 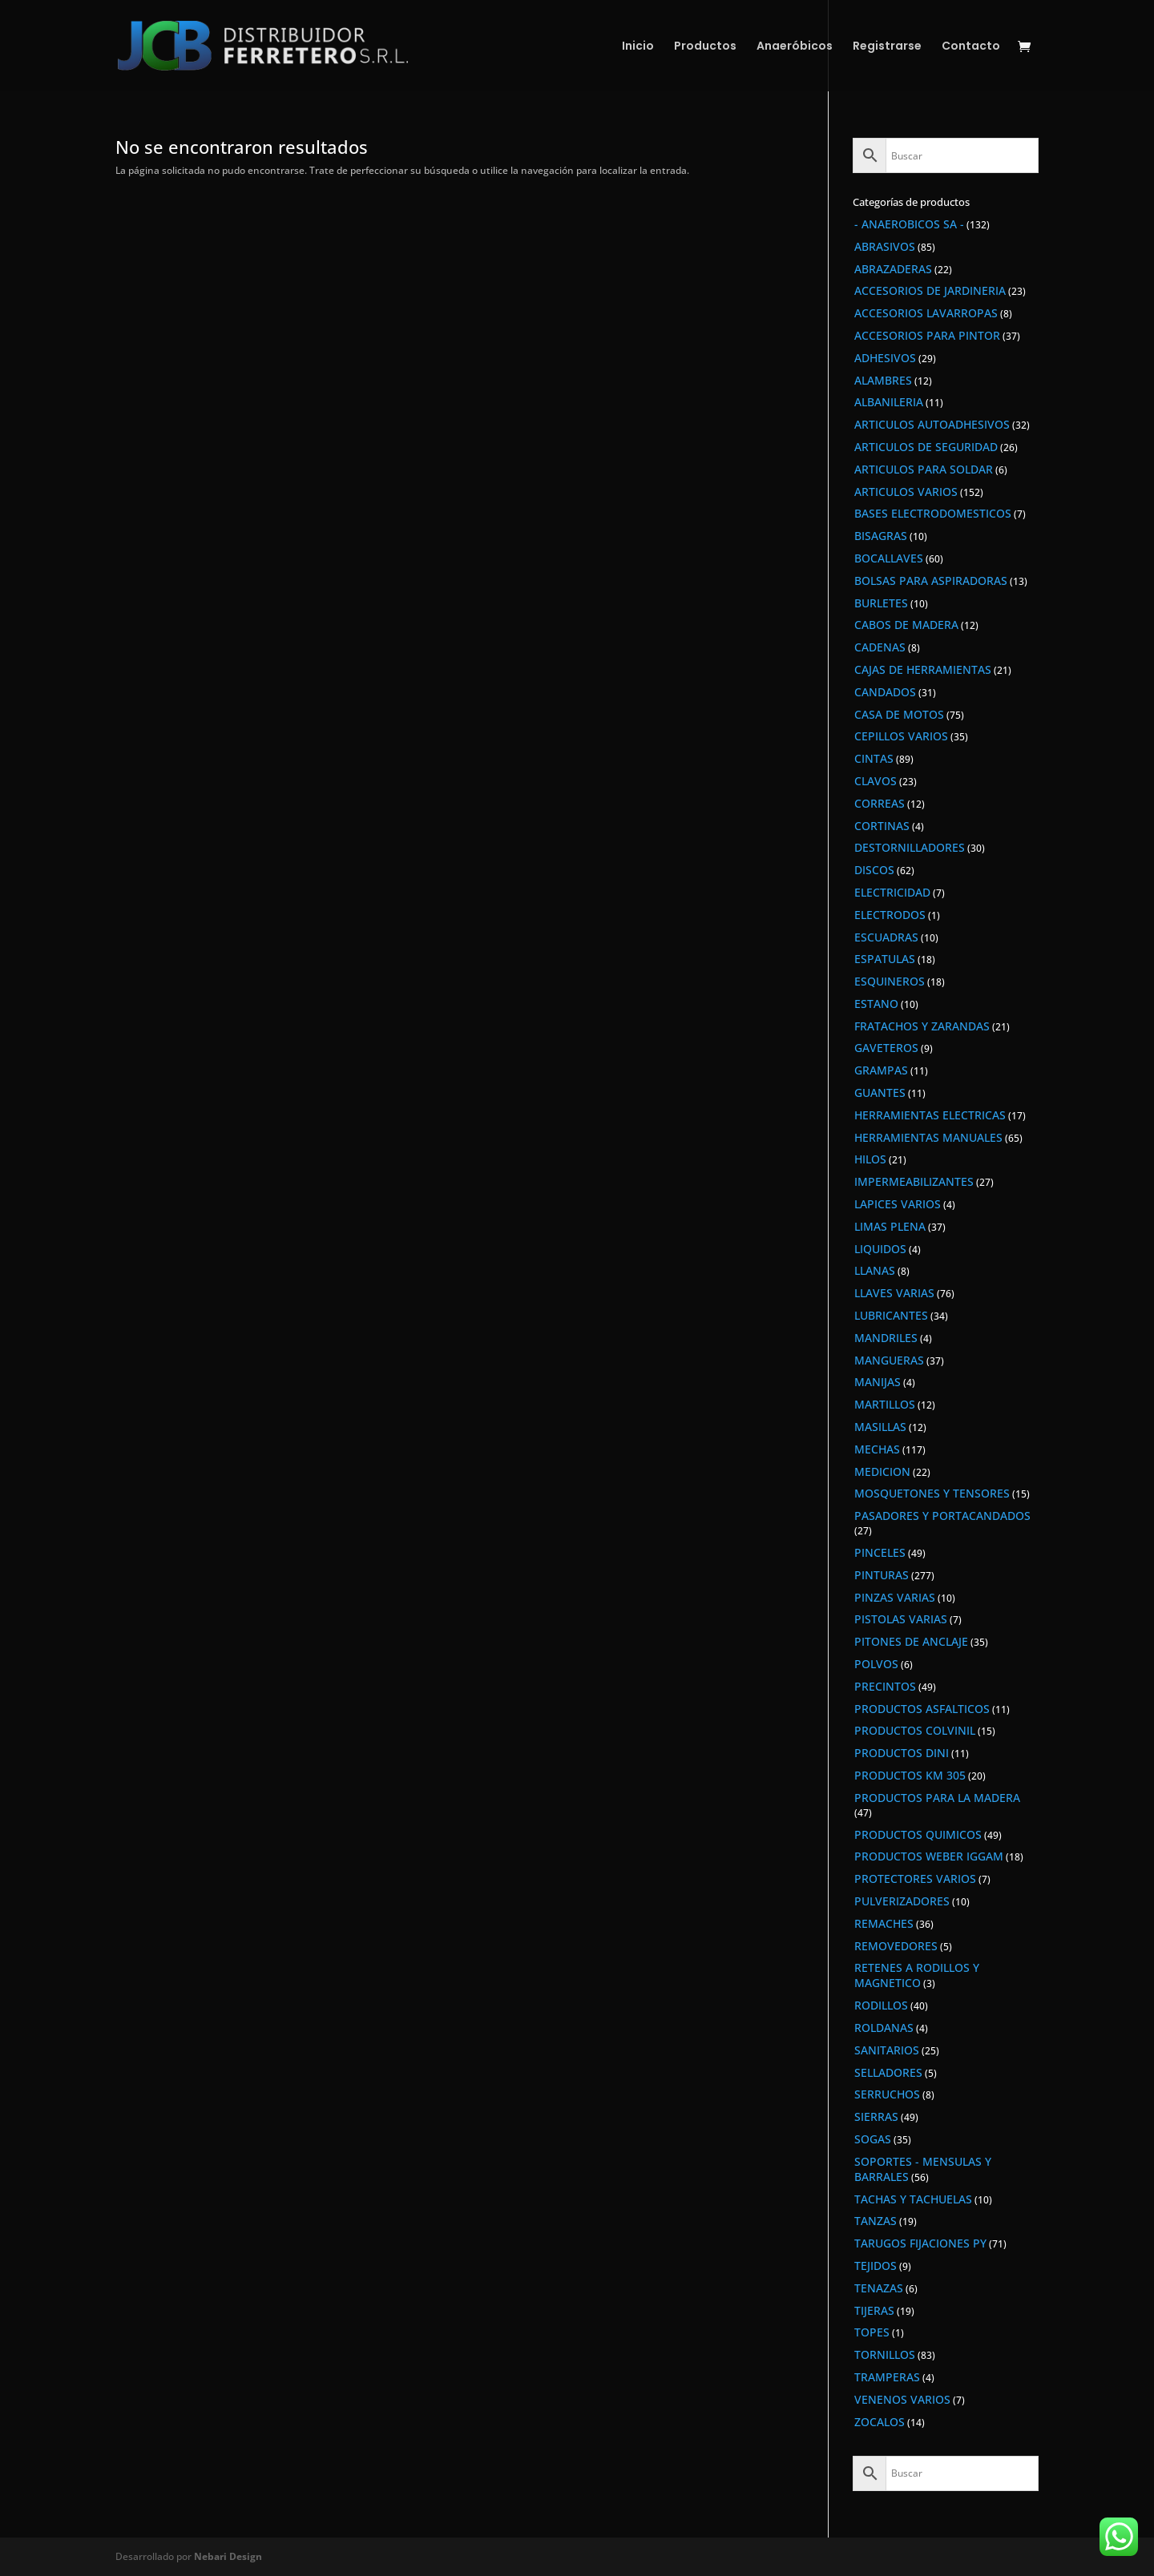 What do you see at coordinates (894, 1292) in the screenshot?
I see `LLAVES VARIAS` at bounding box center [894, 1292].